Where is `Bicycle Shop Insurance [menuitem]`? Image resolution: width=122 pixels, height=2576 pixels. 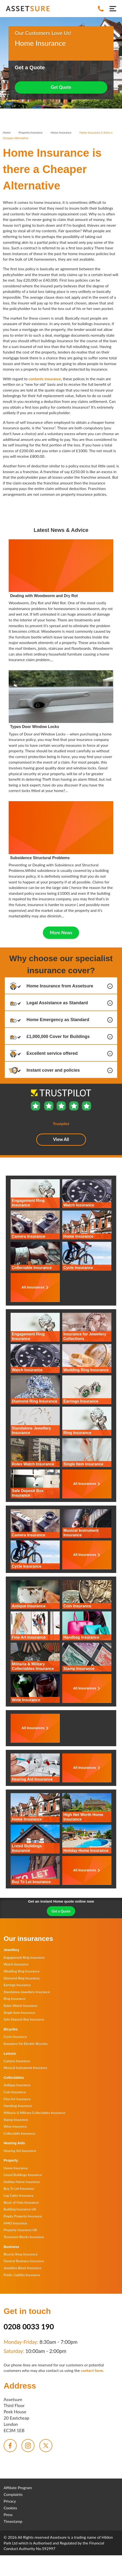 Bicycle Shop Insurance [menuitem] is located at coordinates (21, 2254).